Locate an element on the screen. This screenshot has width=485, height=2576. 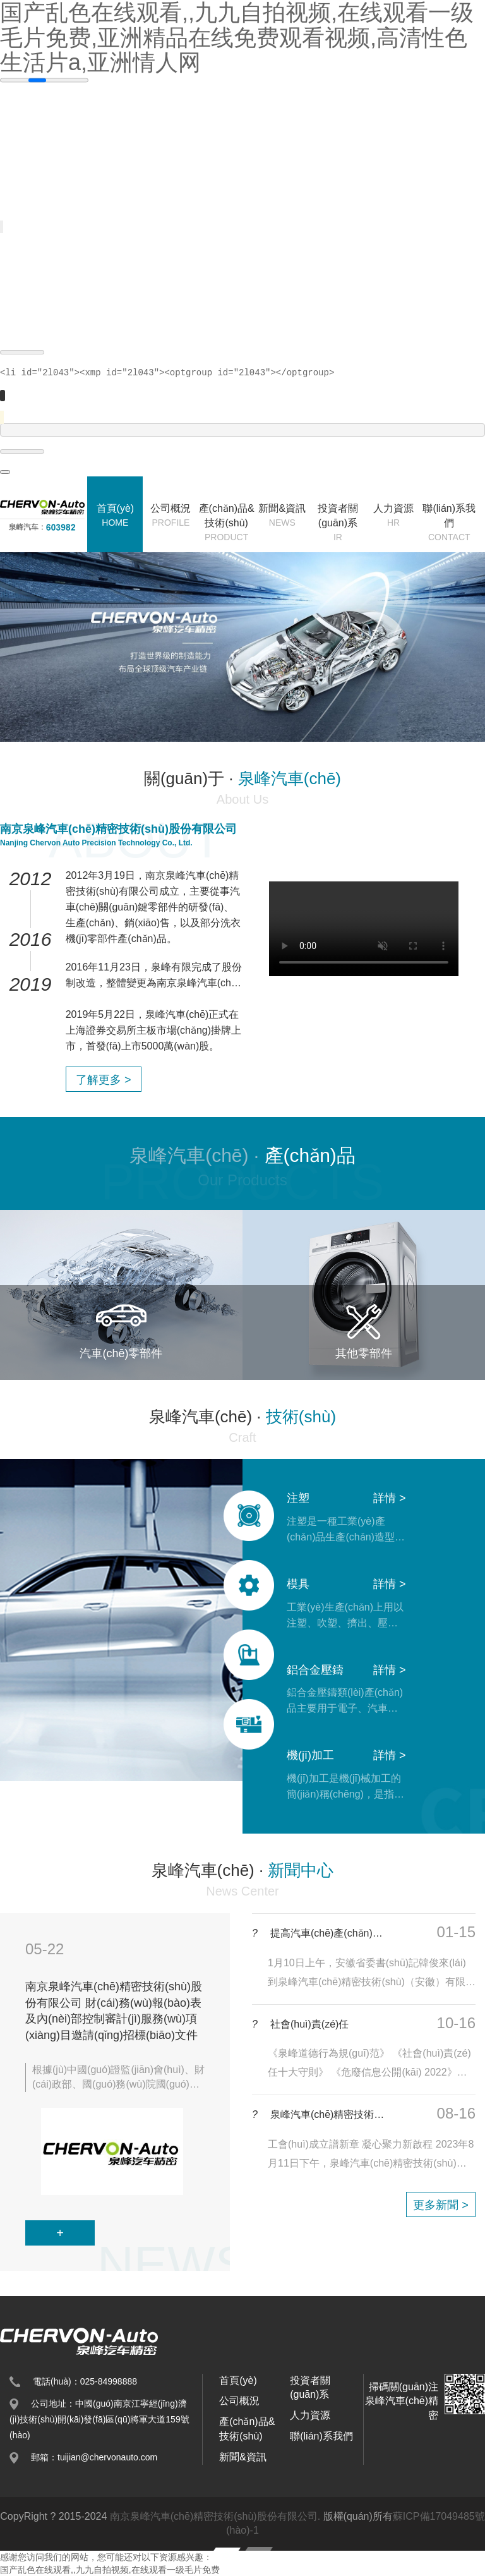
首頁(yè) is located at coordinates (115, 516).